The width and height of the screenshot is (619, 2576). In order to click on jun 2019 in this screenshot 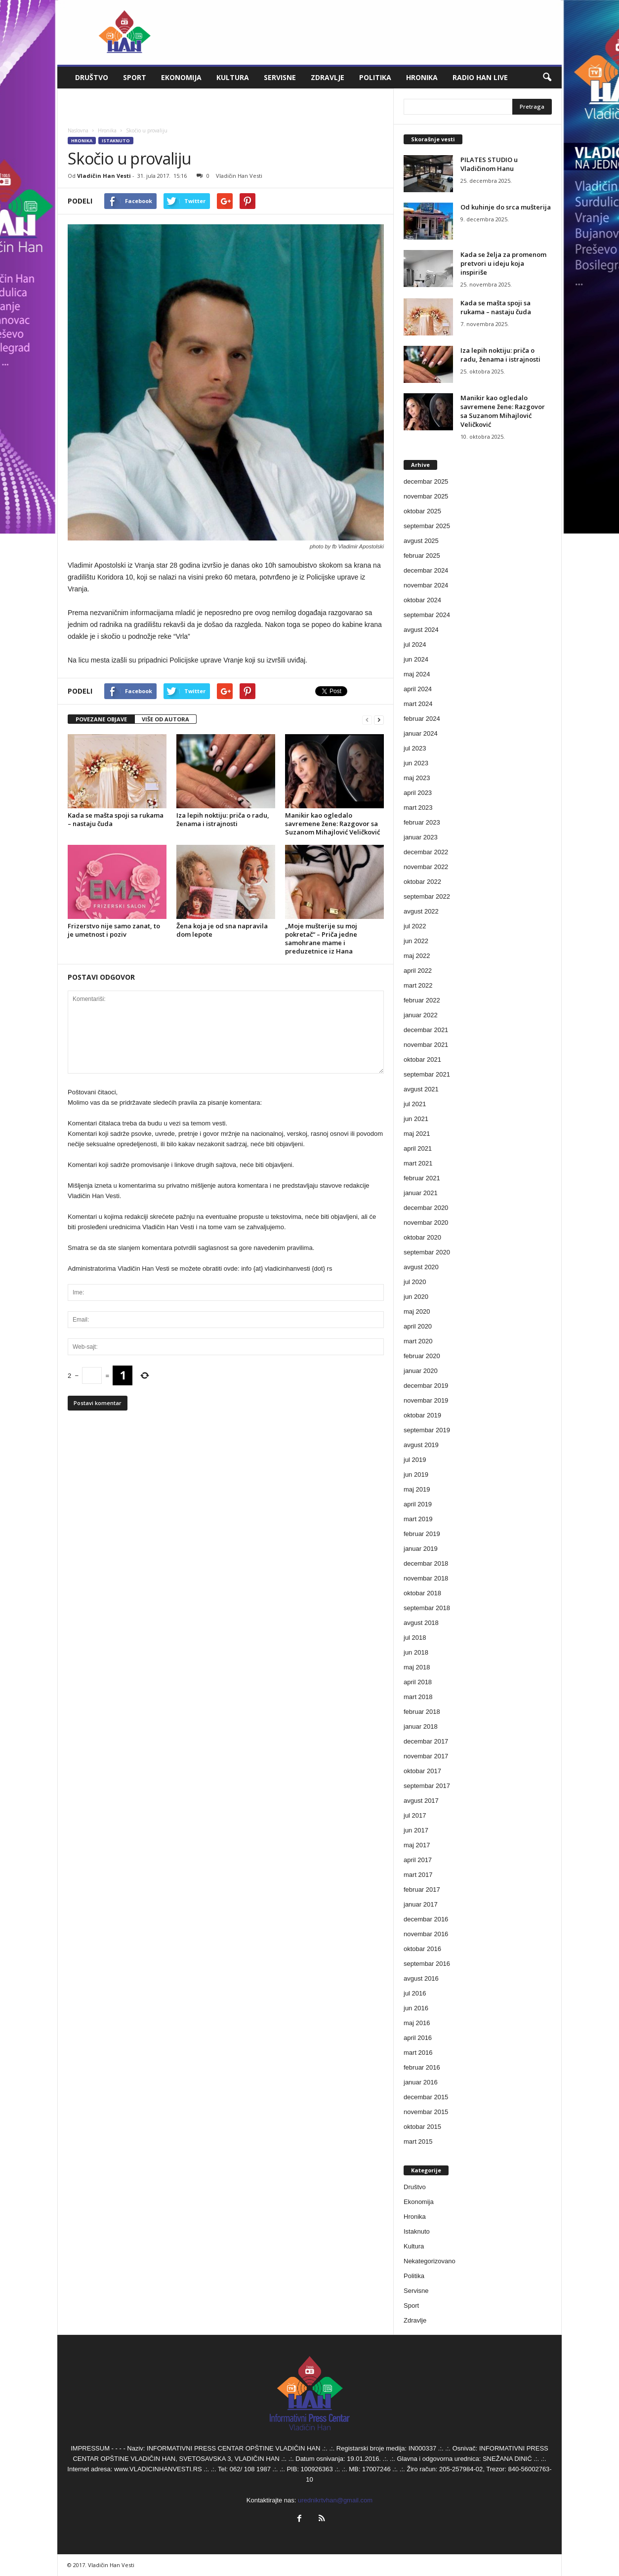, I will do `click(416, 1474)`.